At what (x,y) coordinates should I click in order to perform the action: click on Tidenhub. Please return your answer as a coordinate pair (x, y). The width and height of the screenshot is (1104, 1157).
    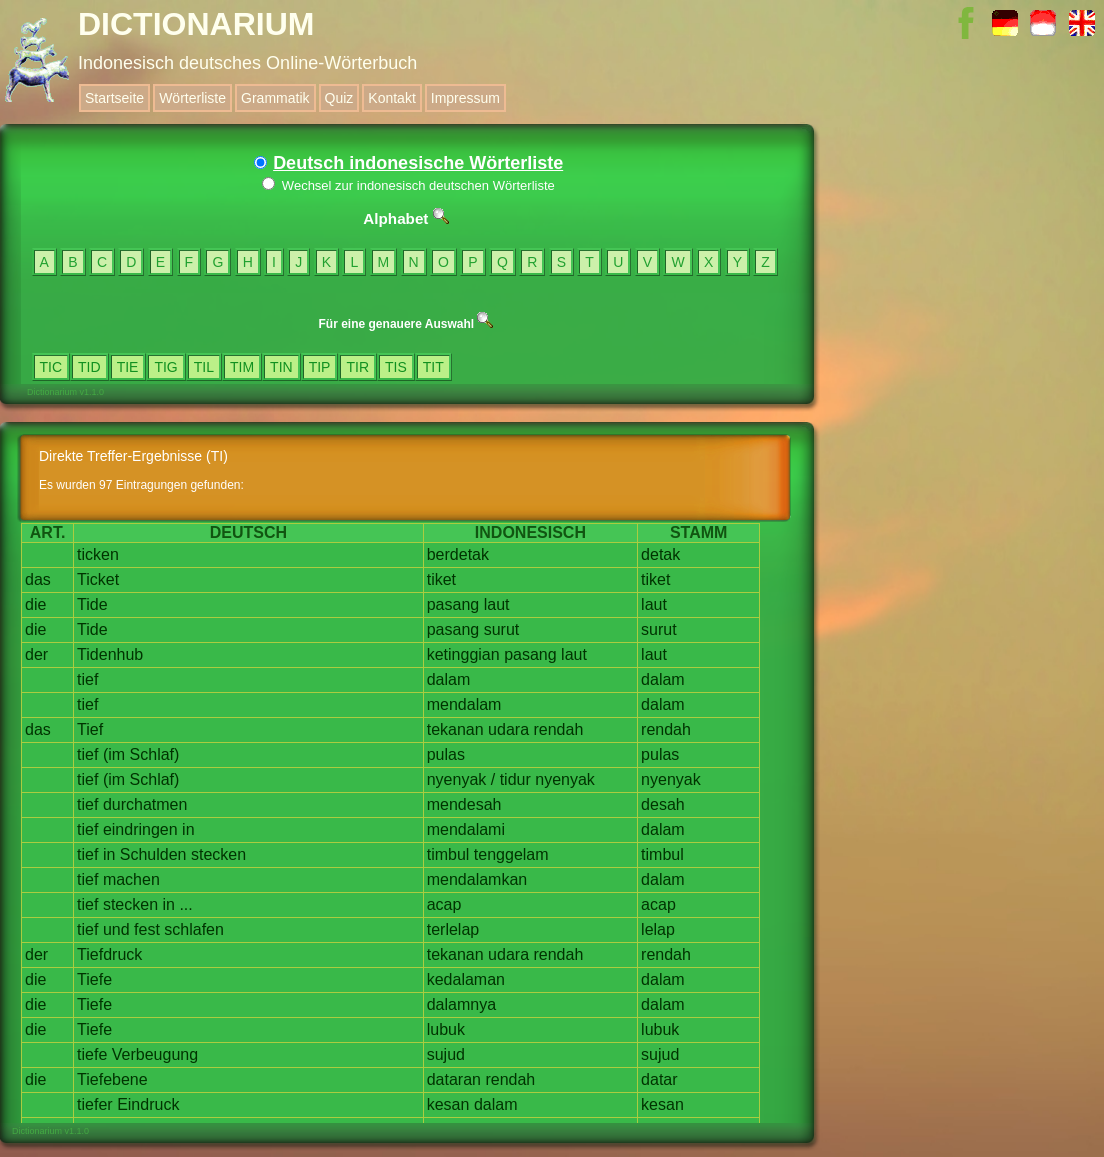
    Looking at the image, I should click on (110, 654).